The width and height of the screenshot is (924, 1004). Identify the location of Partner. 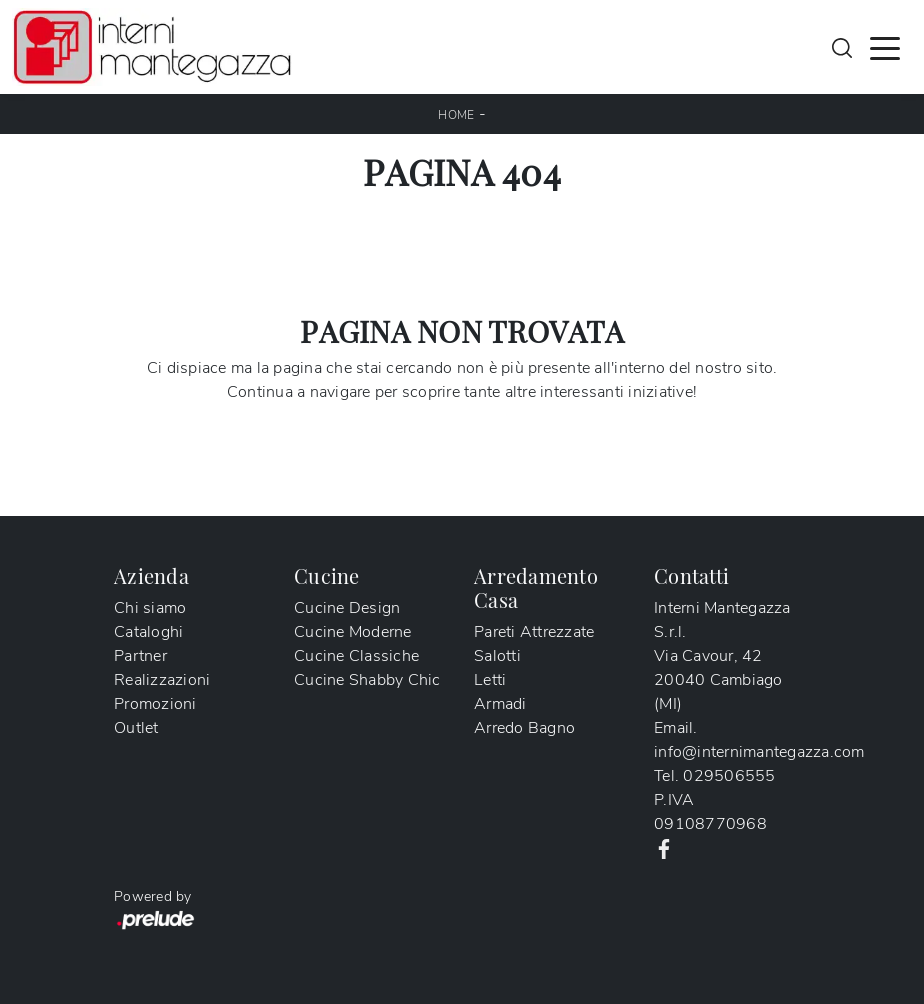
(140, 656).